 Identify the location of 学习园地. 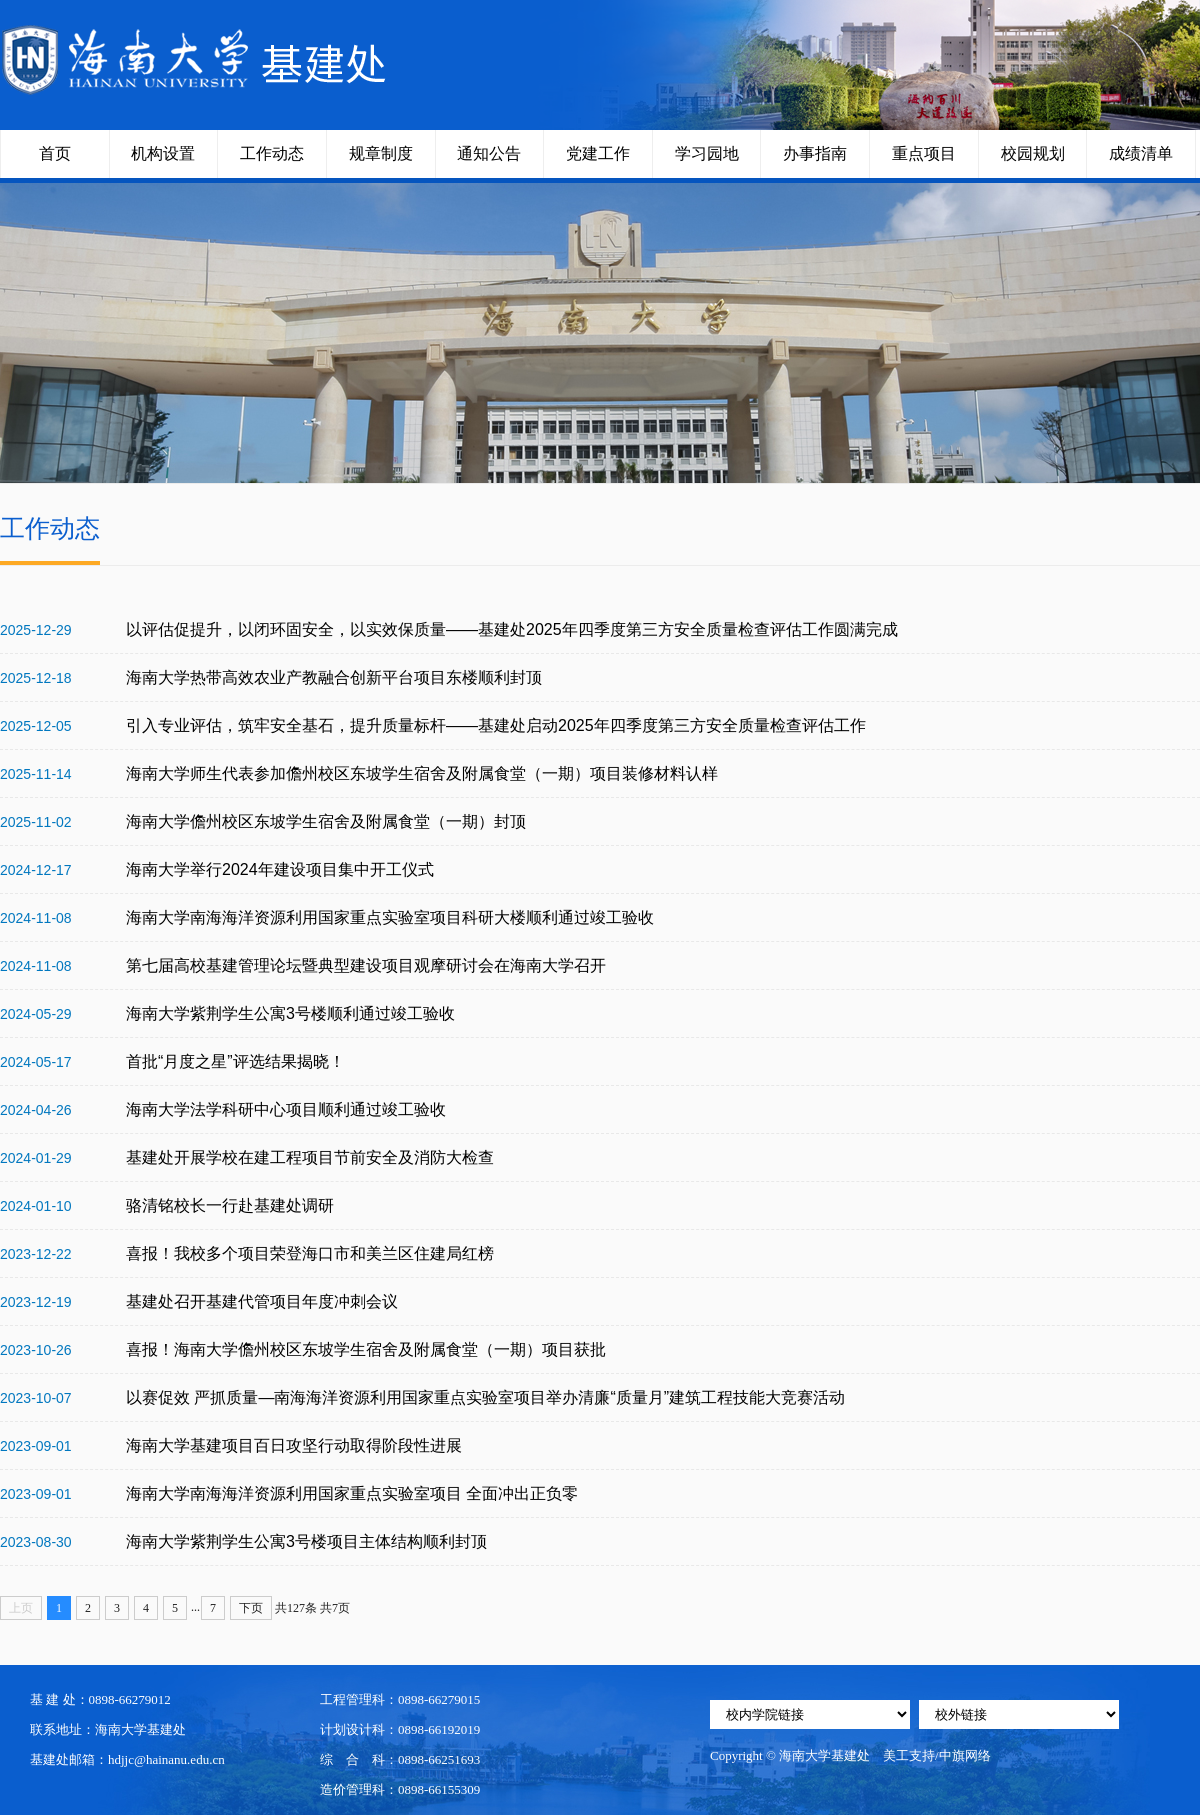
(707, 153).